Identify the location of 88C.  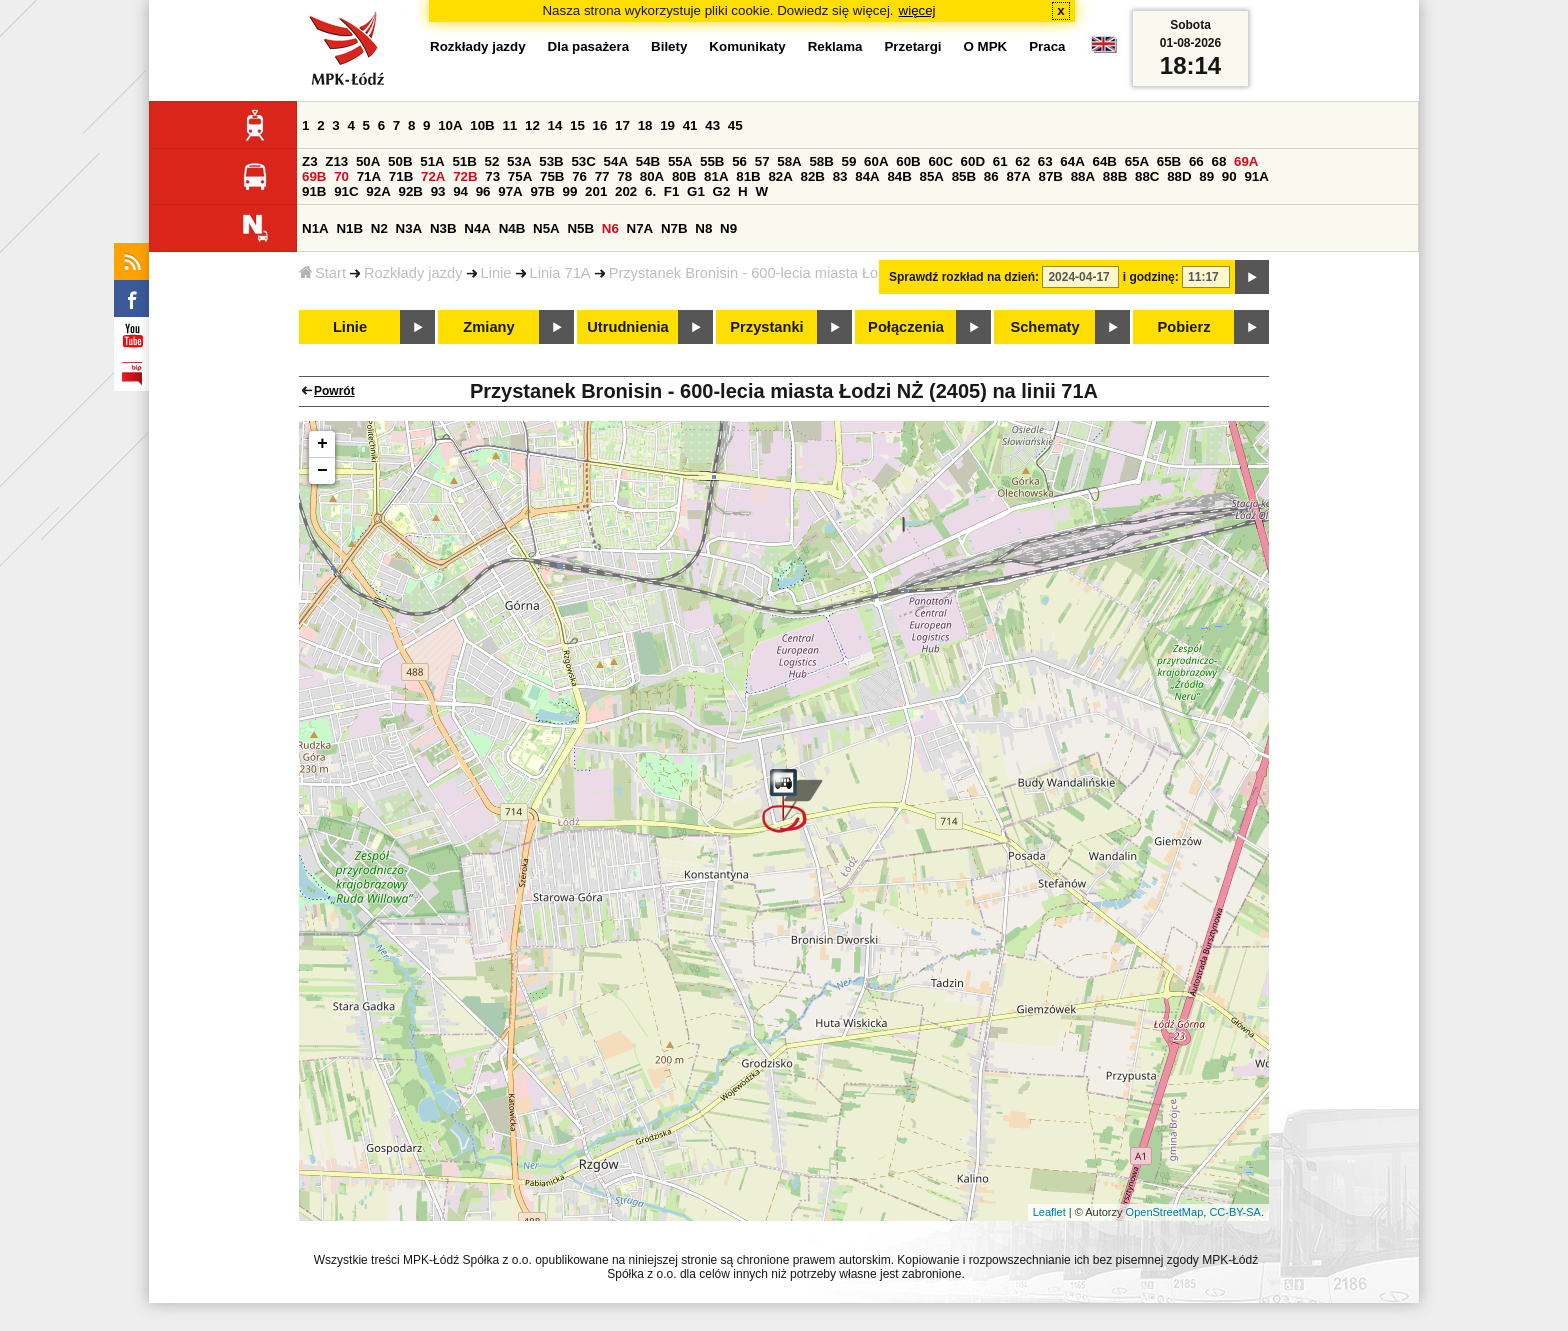
(1147, 176).